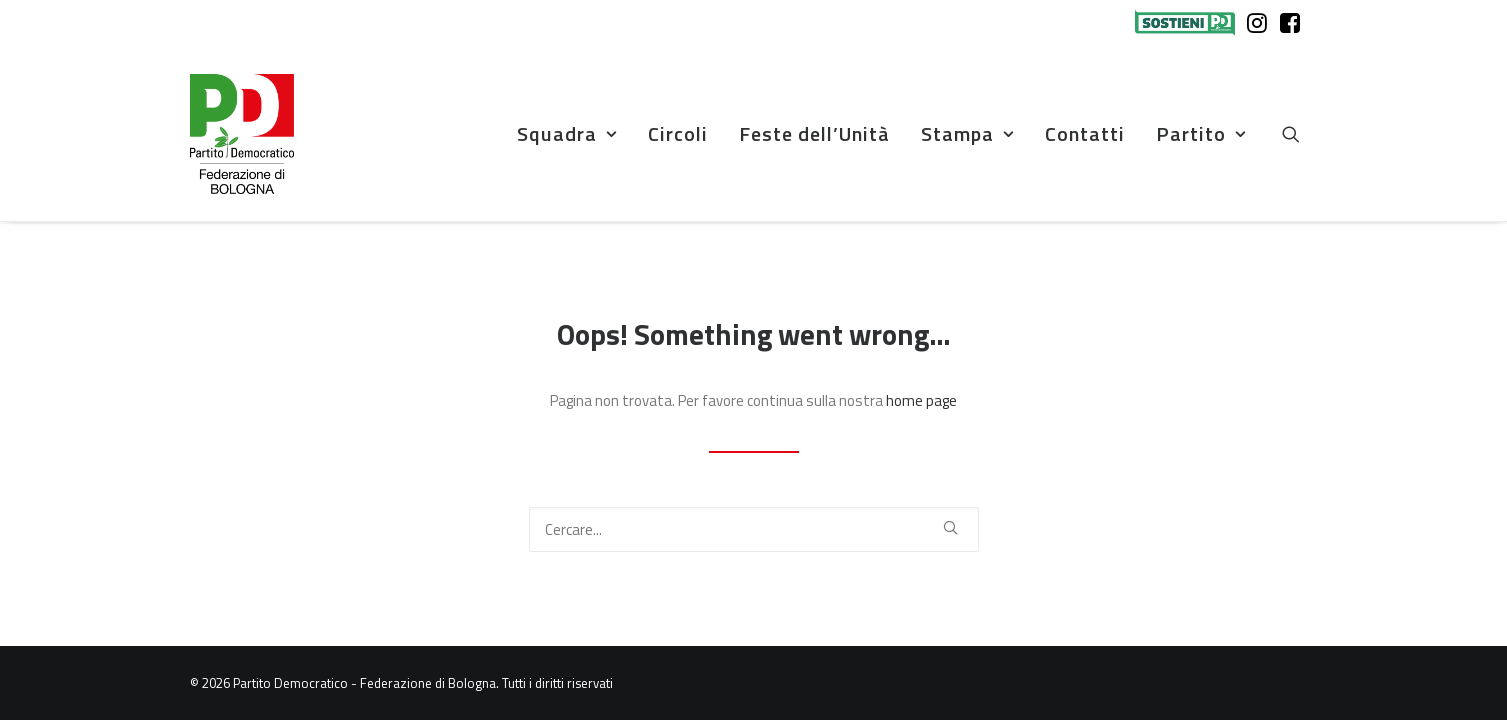  Describe the element at coordinates (921, 400) in the screenshot. I see `home page` at that location.